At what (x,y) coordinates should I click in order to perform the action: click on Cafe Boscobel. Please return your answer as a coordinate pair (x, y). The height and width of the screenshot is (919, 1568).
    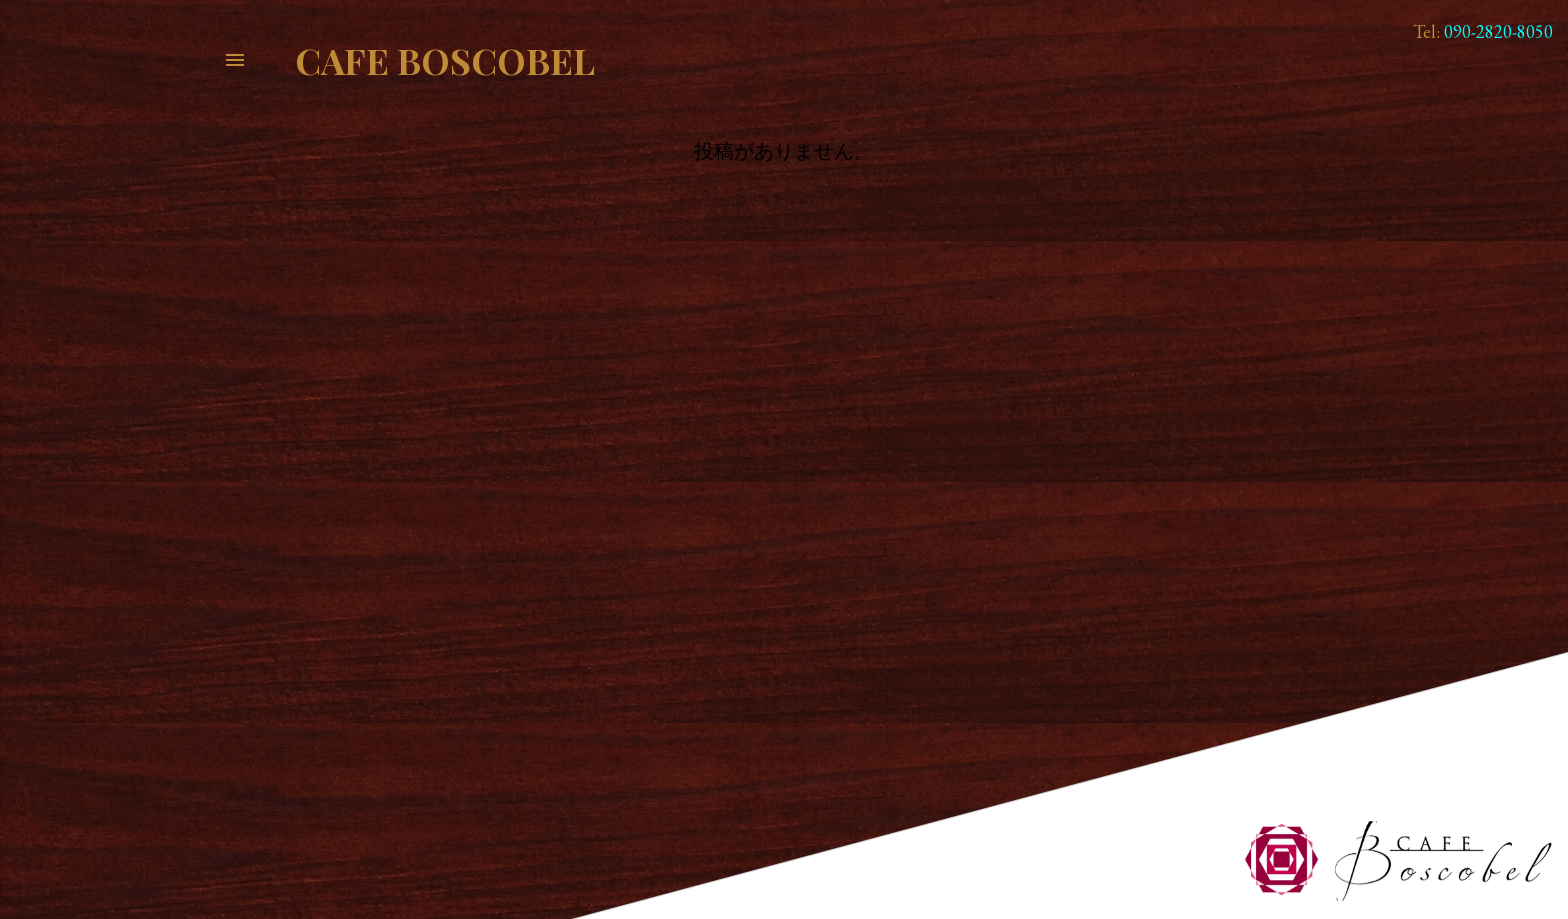
    Looking at the image, I should click on (445, 60).